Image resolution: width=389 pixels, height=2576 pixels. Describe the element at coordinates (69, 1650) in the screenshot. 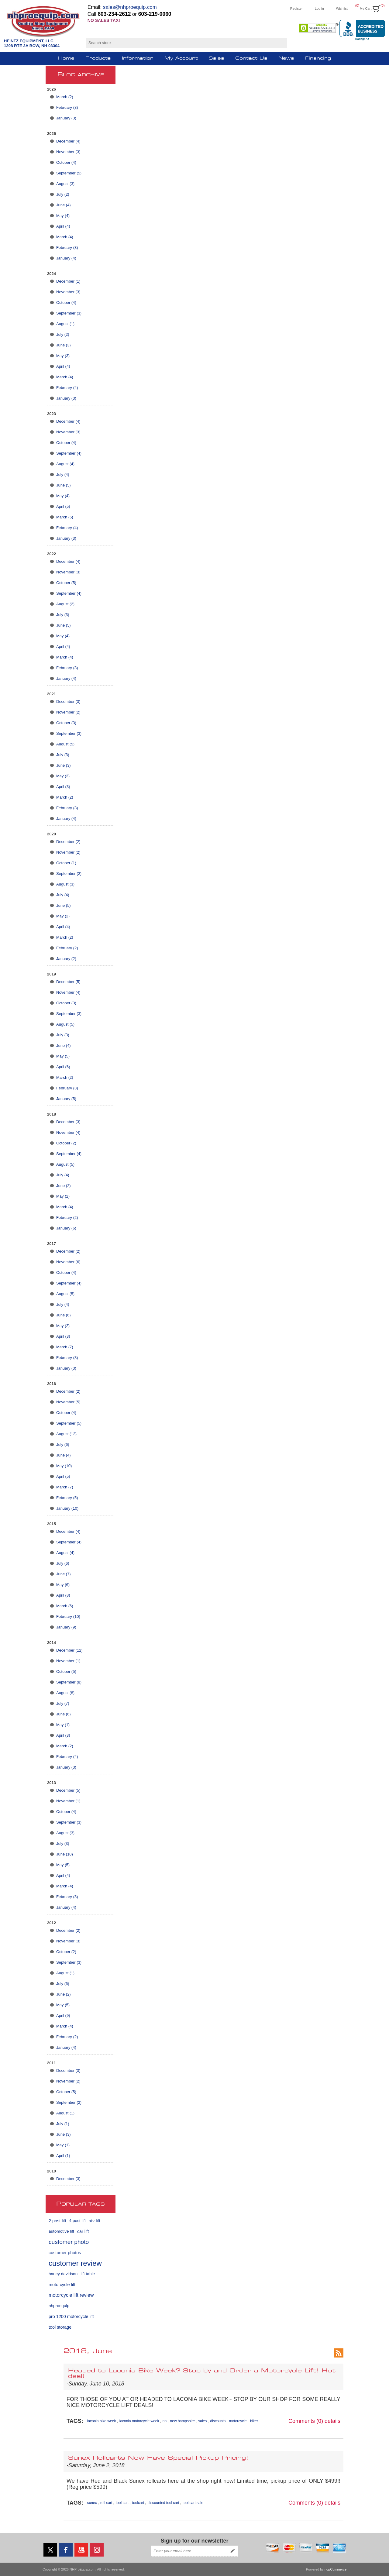

I see `December (12)` at that location.